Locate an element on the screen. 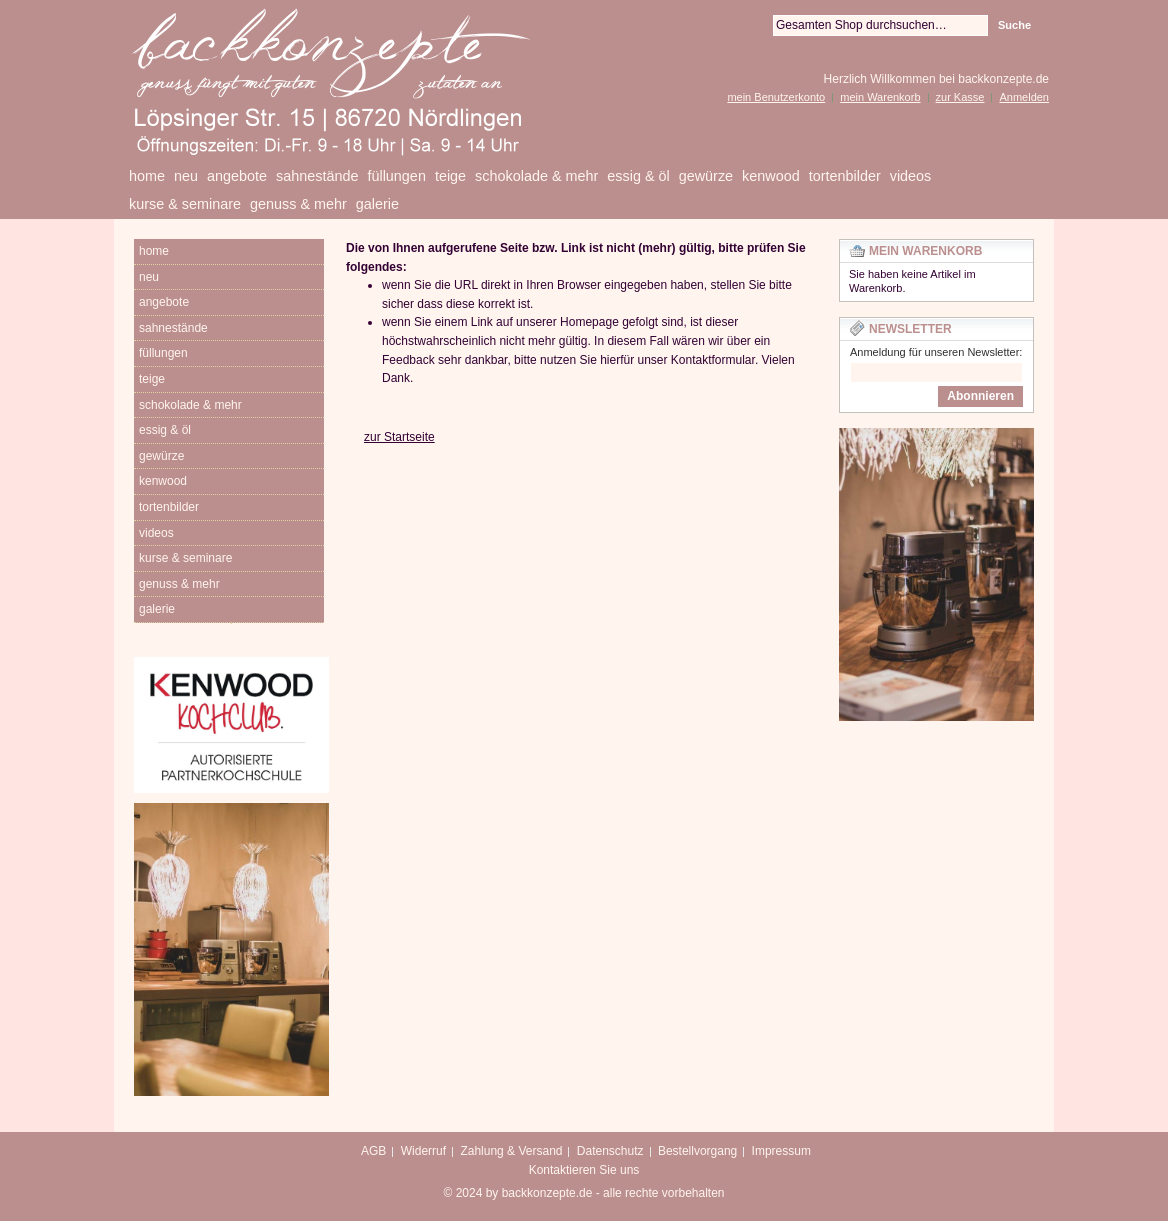  Widerruf is located at coordinates (423, 1151).